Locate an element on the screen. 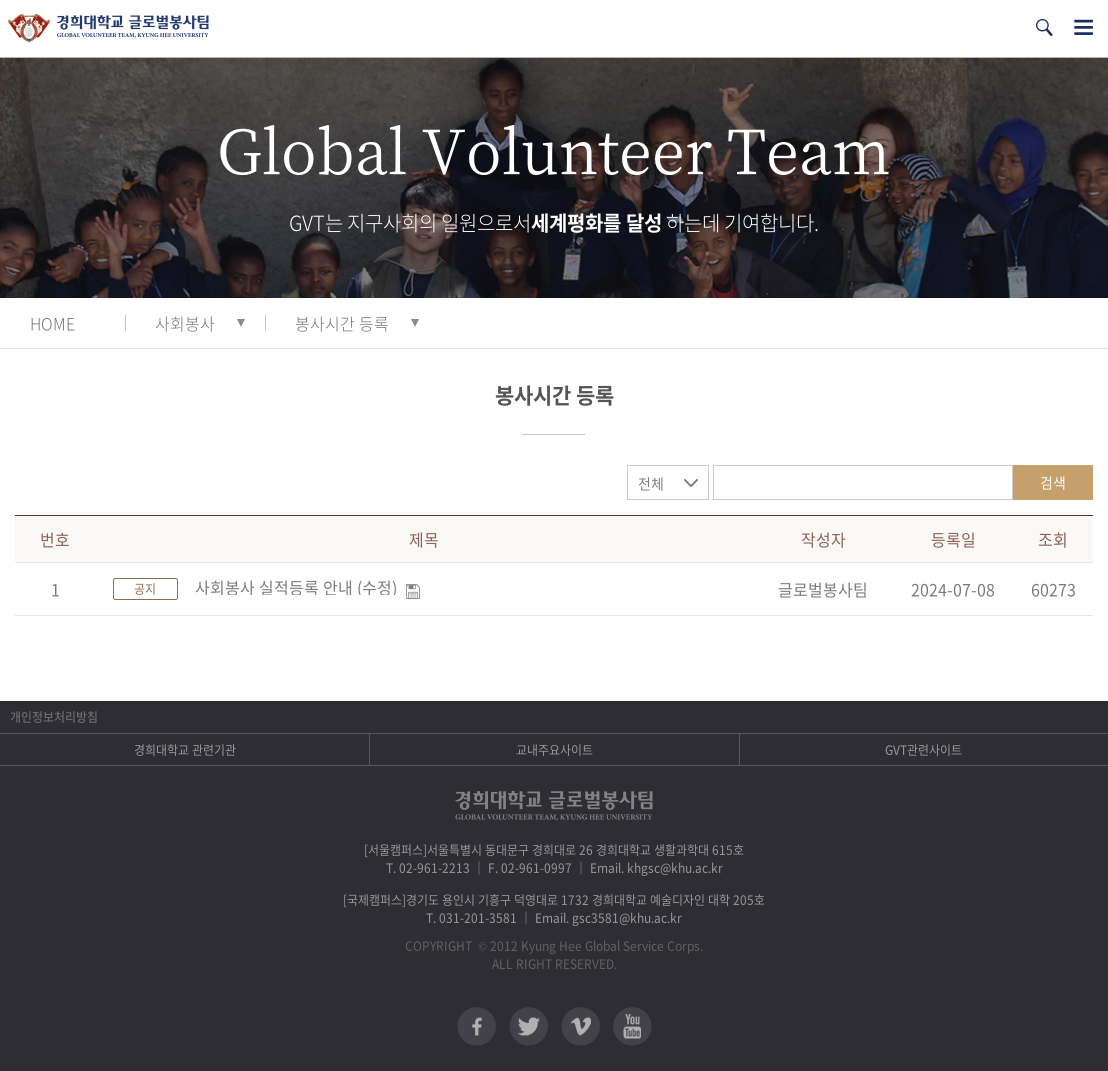  HOME is located at coordinates (52, 323).